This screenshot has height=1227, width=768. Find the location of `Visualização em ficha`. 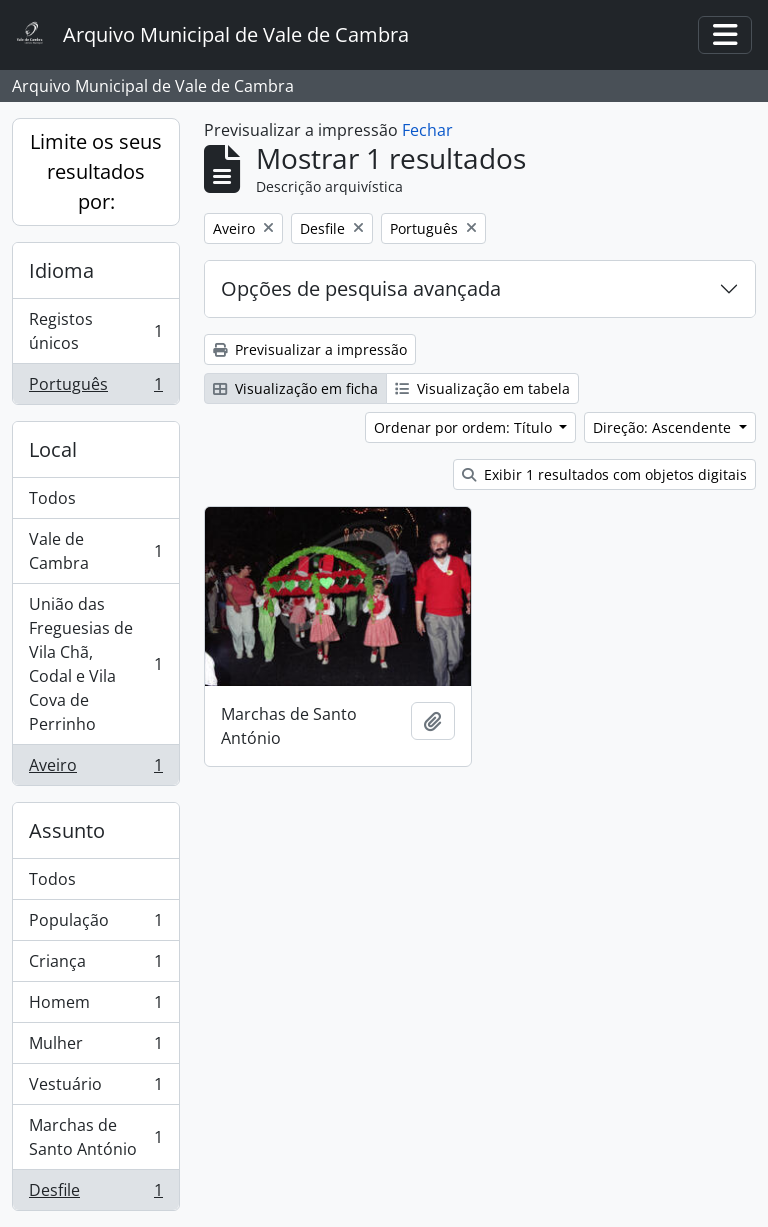

Visualização em ficha is located at coordinates (295, 388).